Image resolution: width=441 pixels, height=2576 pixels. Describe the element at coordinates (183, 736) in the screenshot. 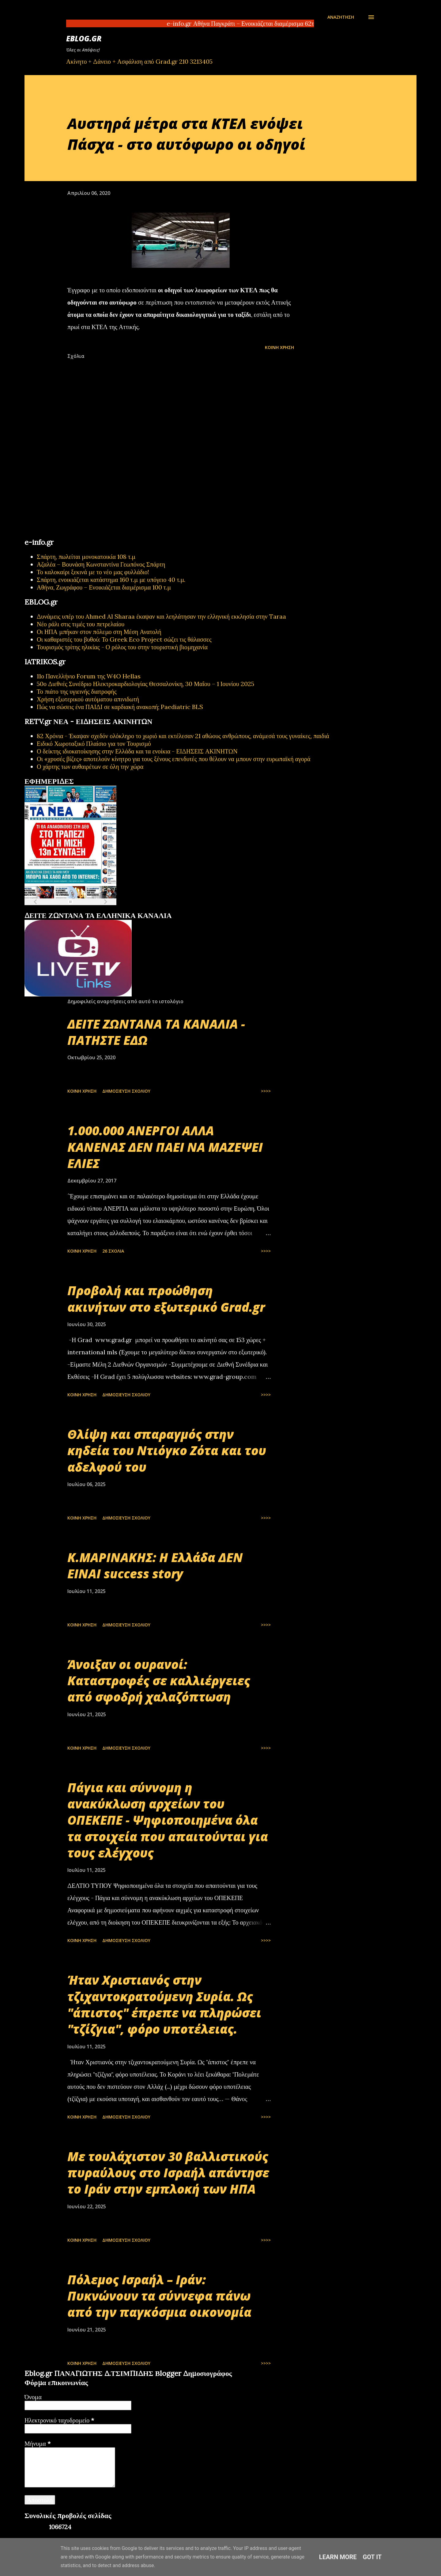

I see `82 Χρόνια - Έκαψαν σχεδόν ολόκληρο το χωριό και εκτέλεσαν 21 αθώους ανθρώπους, ανάμεσά τους γυναίκες, παιδιά` at that location.